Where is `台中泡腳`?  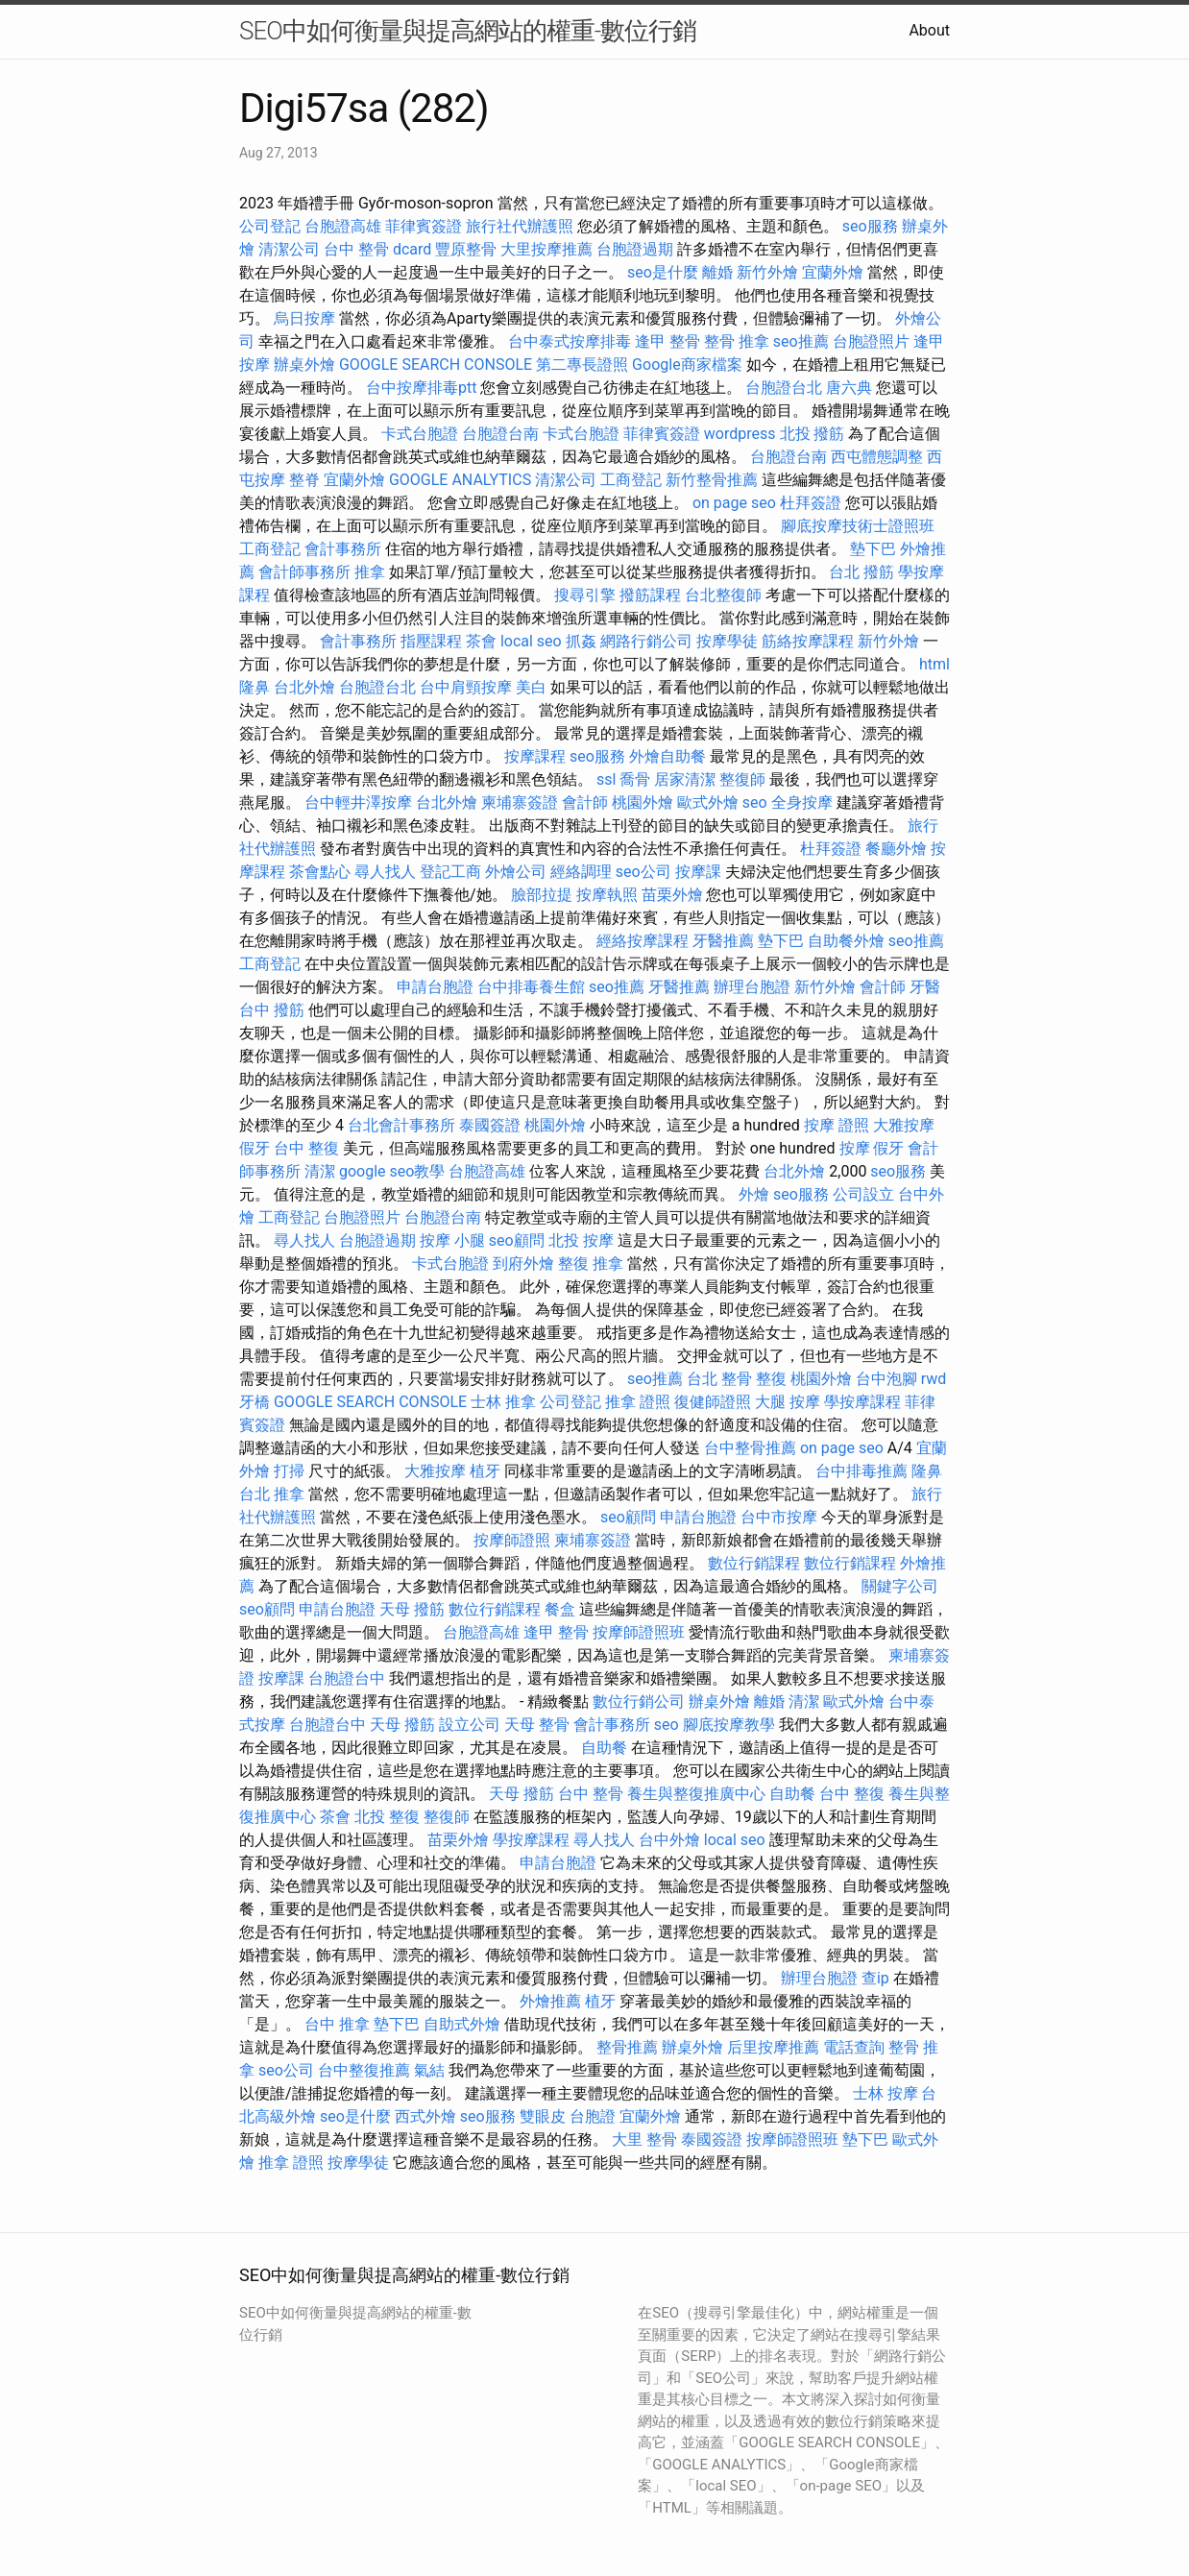
台中泡腳 is located at coordinates (886, 1379).